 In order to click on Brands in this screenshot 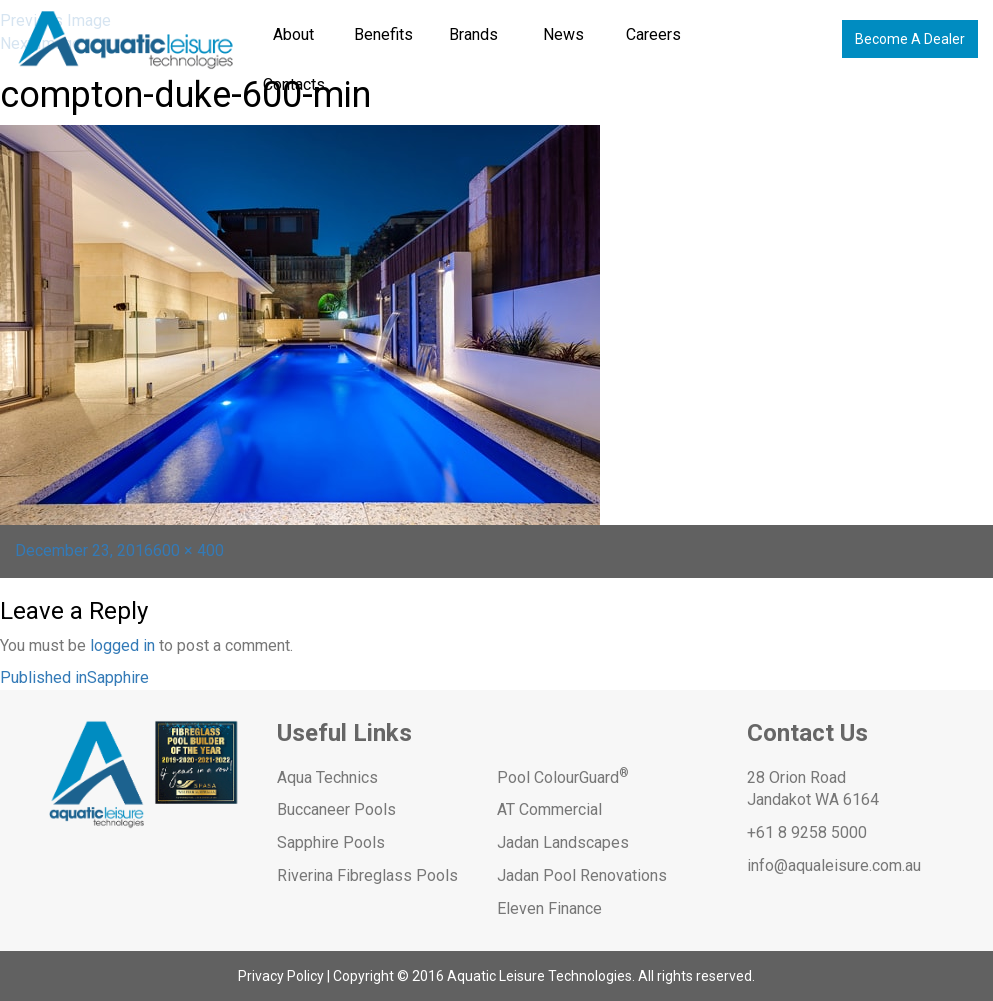, I will do `click(473, 34)`.